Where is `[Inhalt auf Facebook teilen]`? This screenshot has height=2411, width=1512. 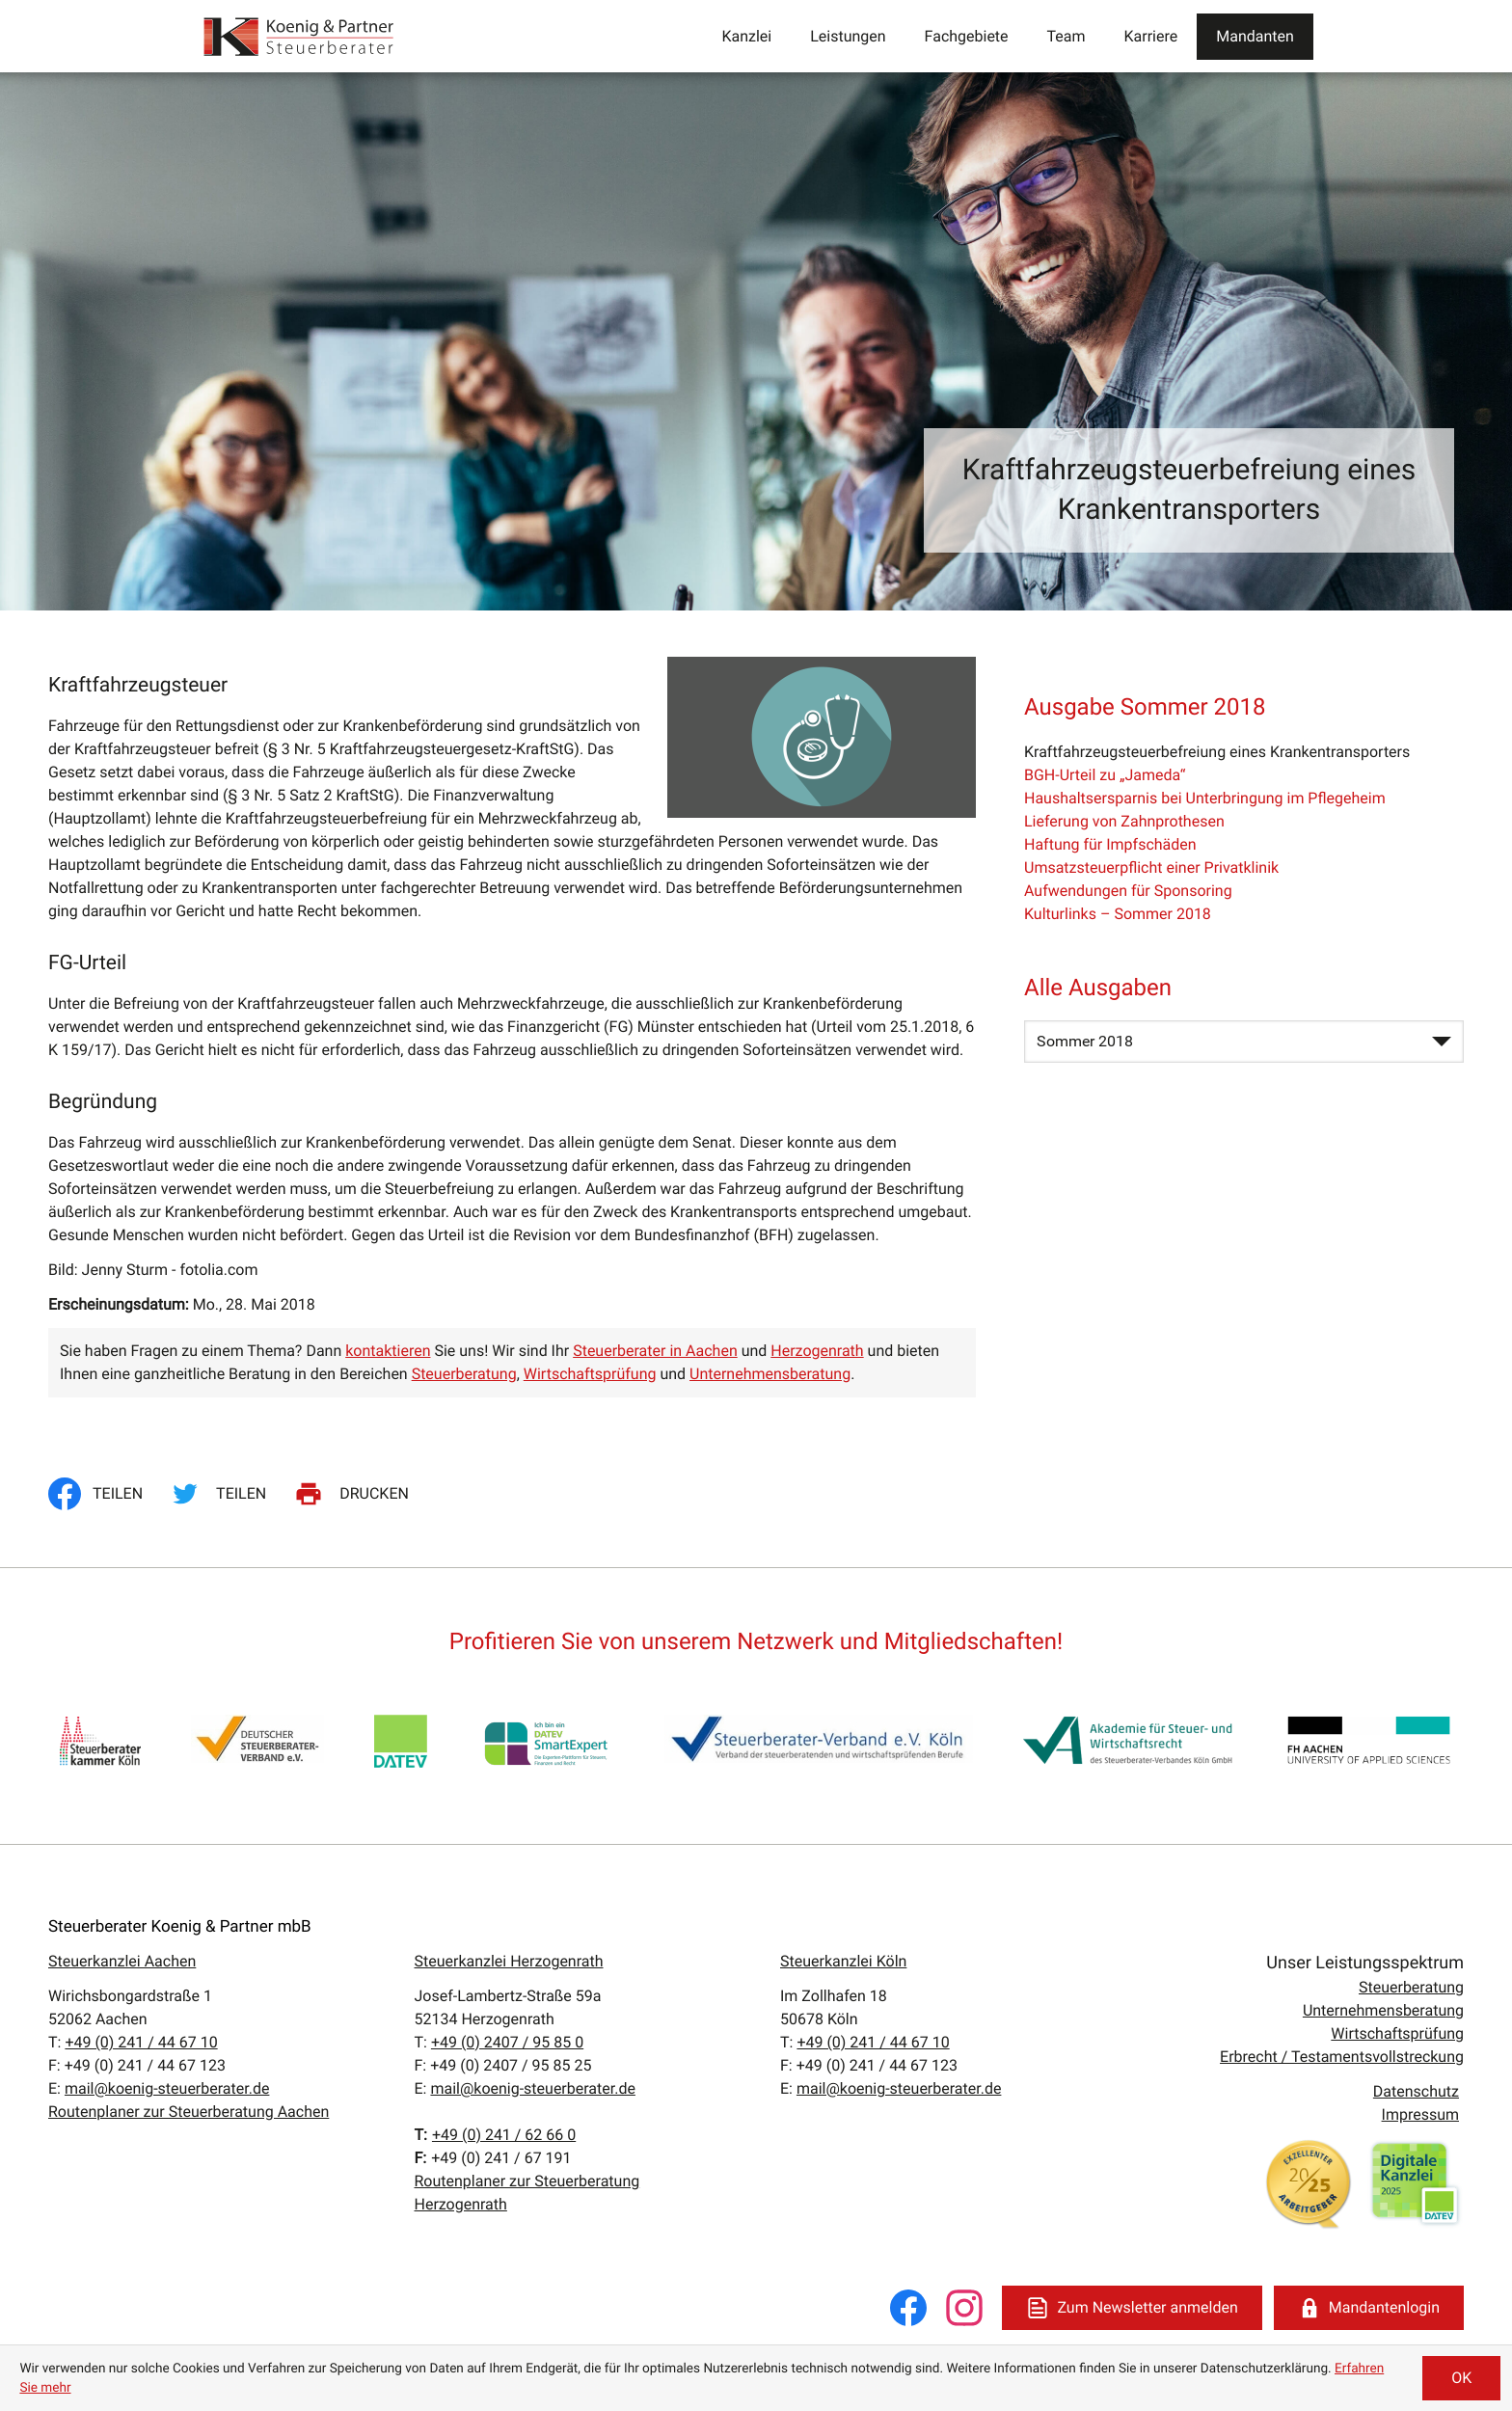
[Inhalt auf Facebook teilen] is located at coordinates (101, 1494).